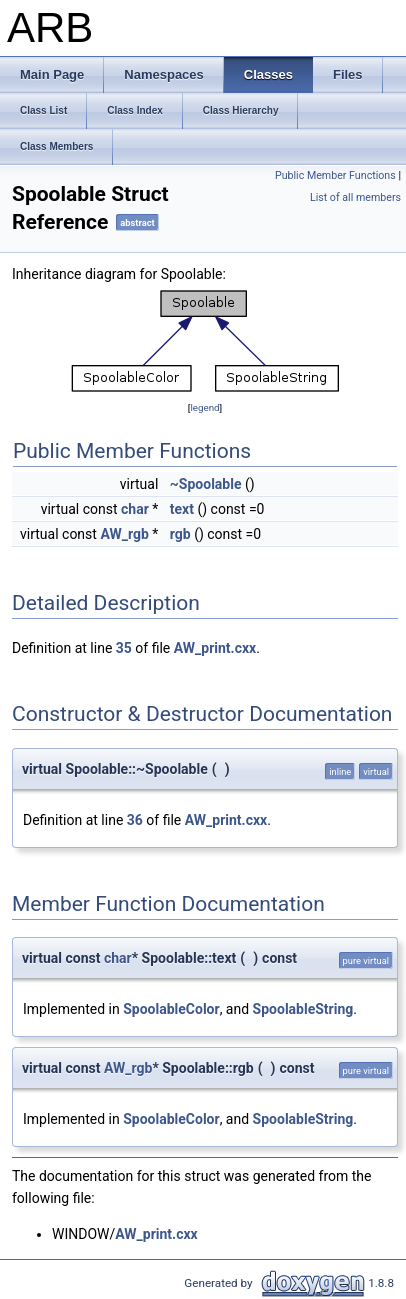 The height and width of the screenshot is (1299, 406). I want to click on List of all members, so click(355, 197).